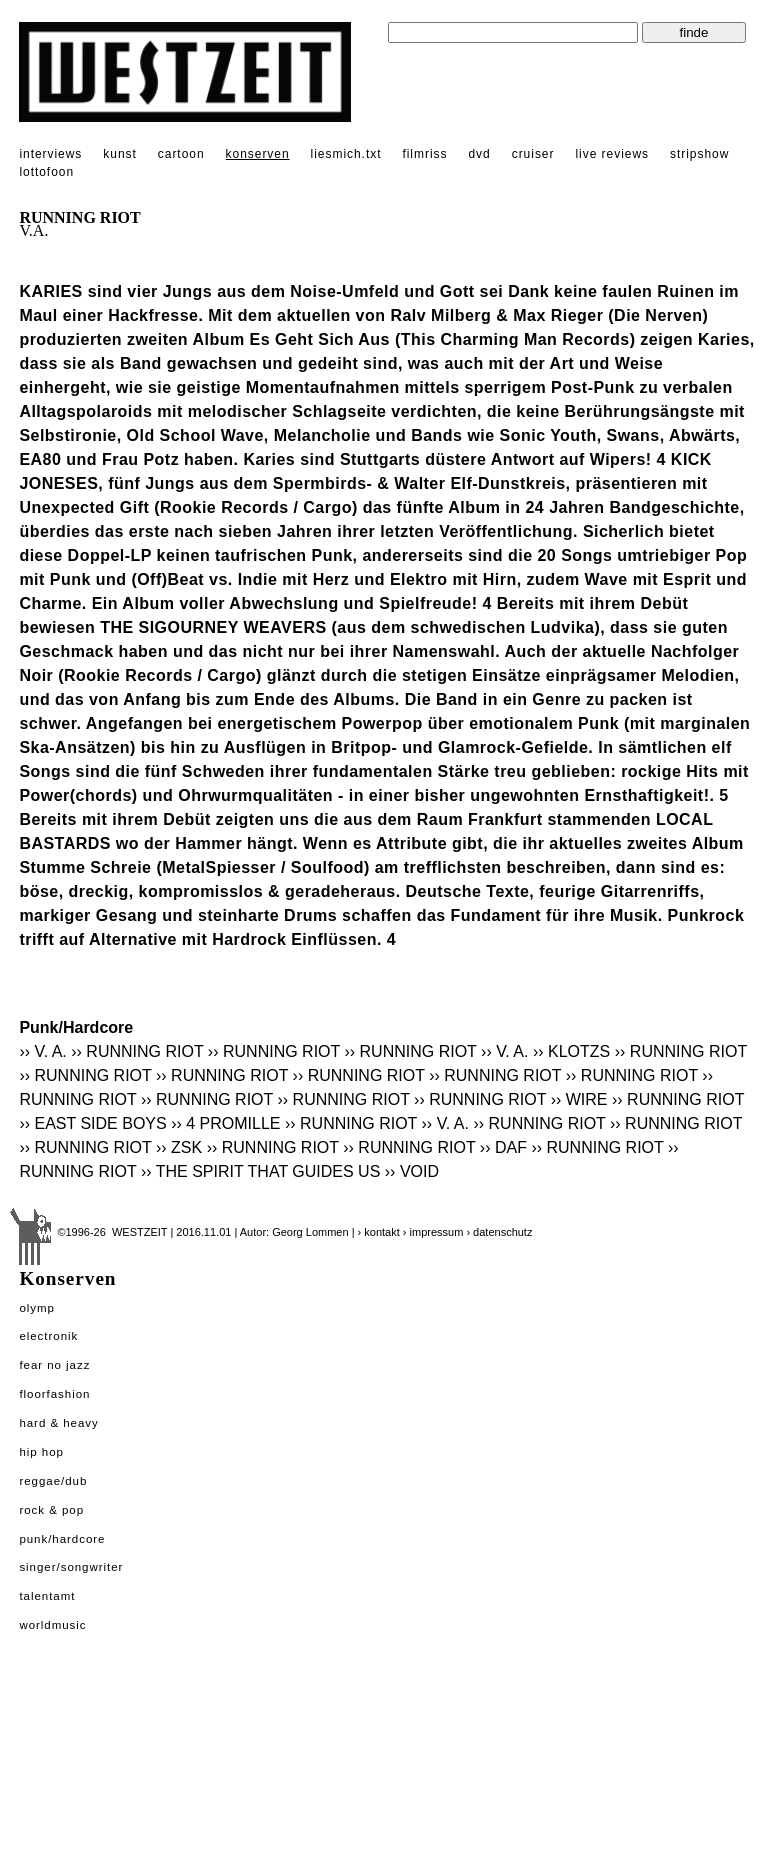 This screenshot has width=775, height=1858. Describe the element at coordinates (260, 1171) in the screenshot. I see `›› THE SPIRIT THAT GUIDES US` at that location.